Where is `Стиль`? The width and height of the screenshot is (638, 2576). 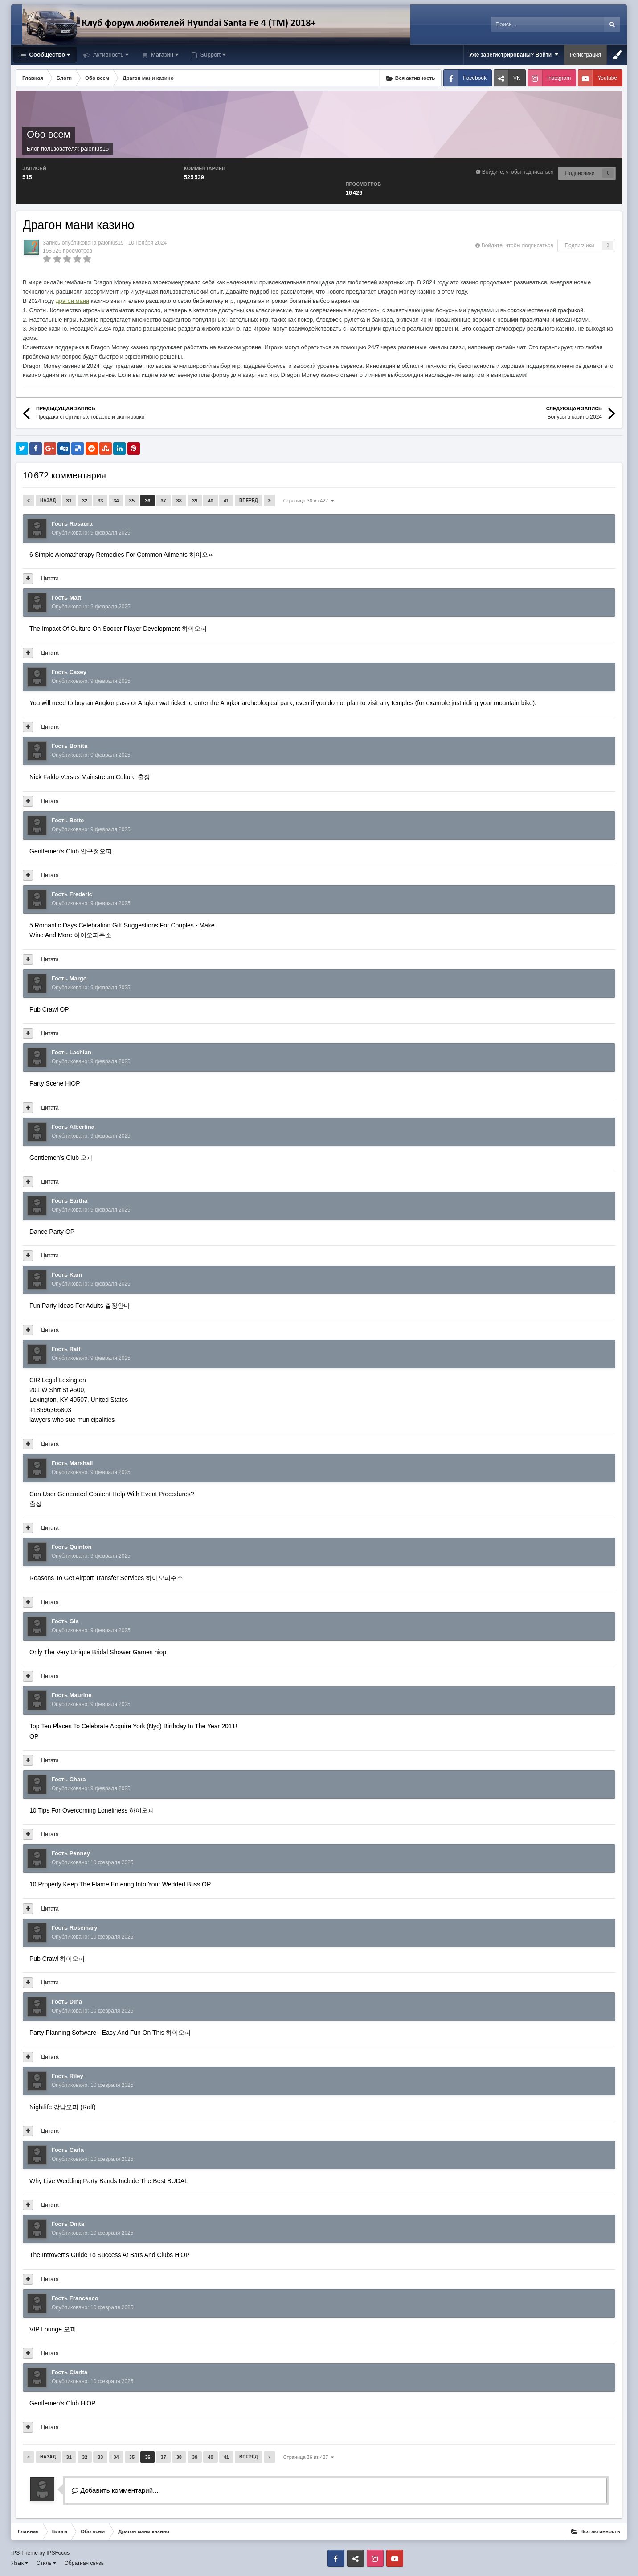 Стиль is located at coordinates (46, 2563).